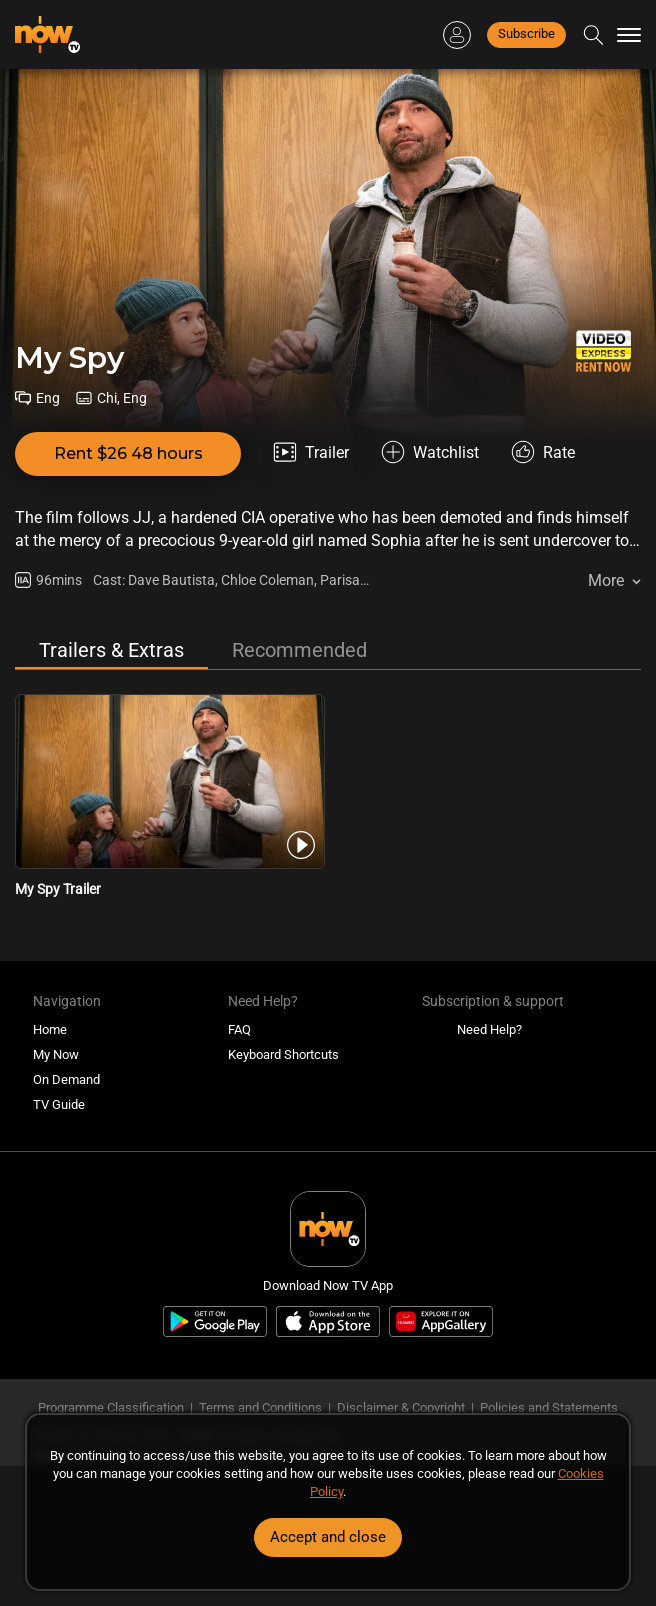 Image resolution: width=656 pixels, height=1606 pixels. Describe the element at coordinates (50, 1029) in the screenshot. I see `Home` at that location.